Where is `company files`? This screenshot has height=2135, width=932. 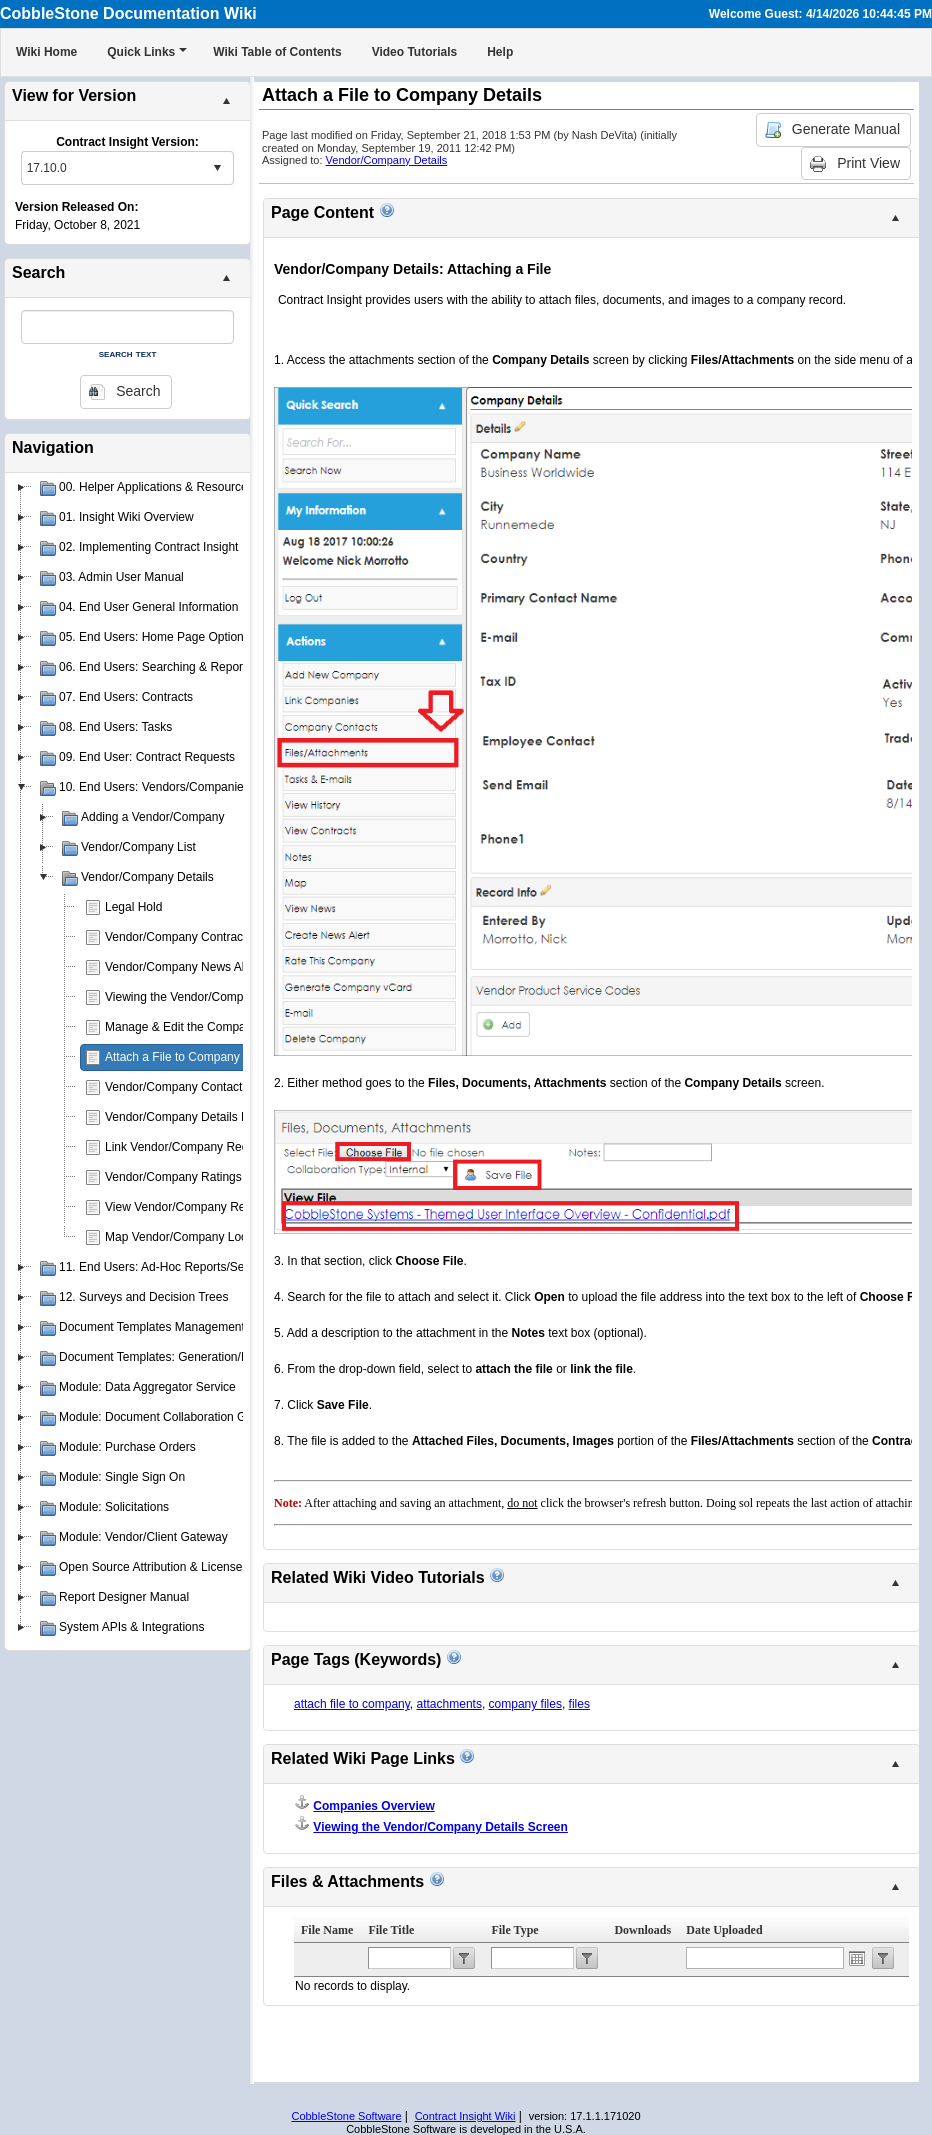
company files is located at coordinates (525, 1704).